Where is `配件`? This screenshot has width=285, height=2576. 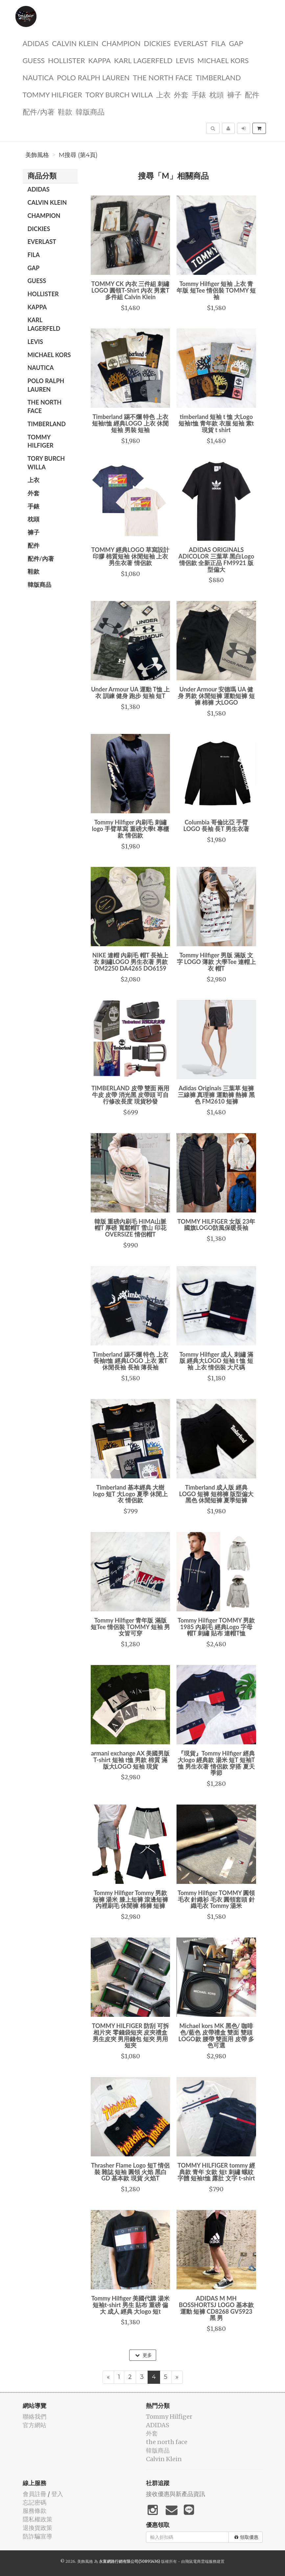 配件 is located at coordinates (252, 94).